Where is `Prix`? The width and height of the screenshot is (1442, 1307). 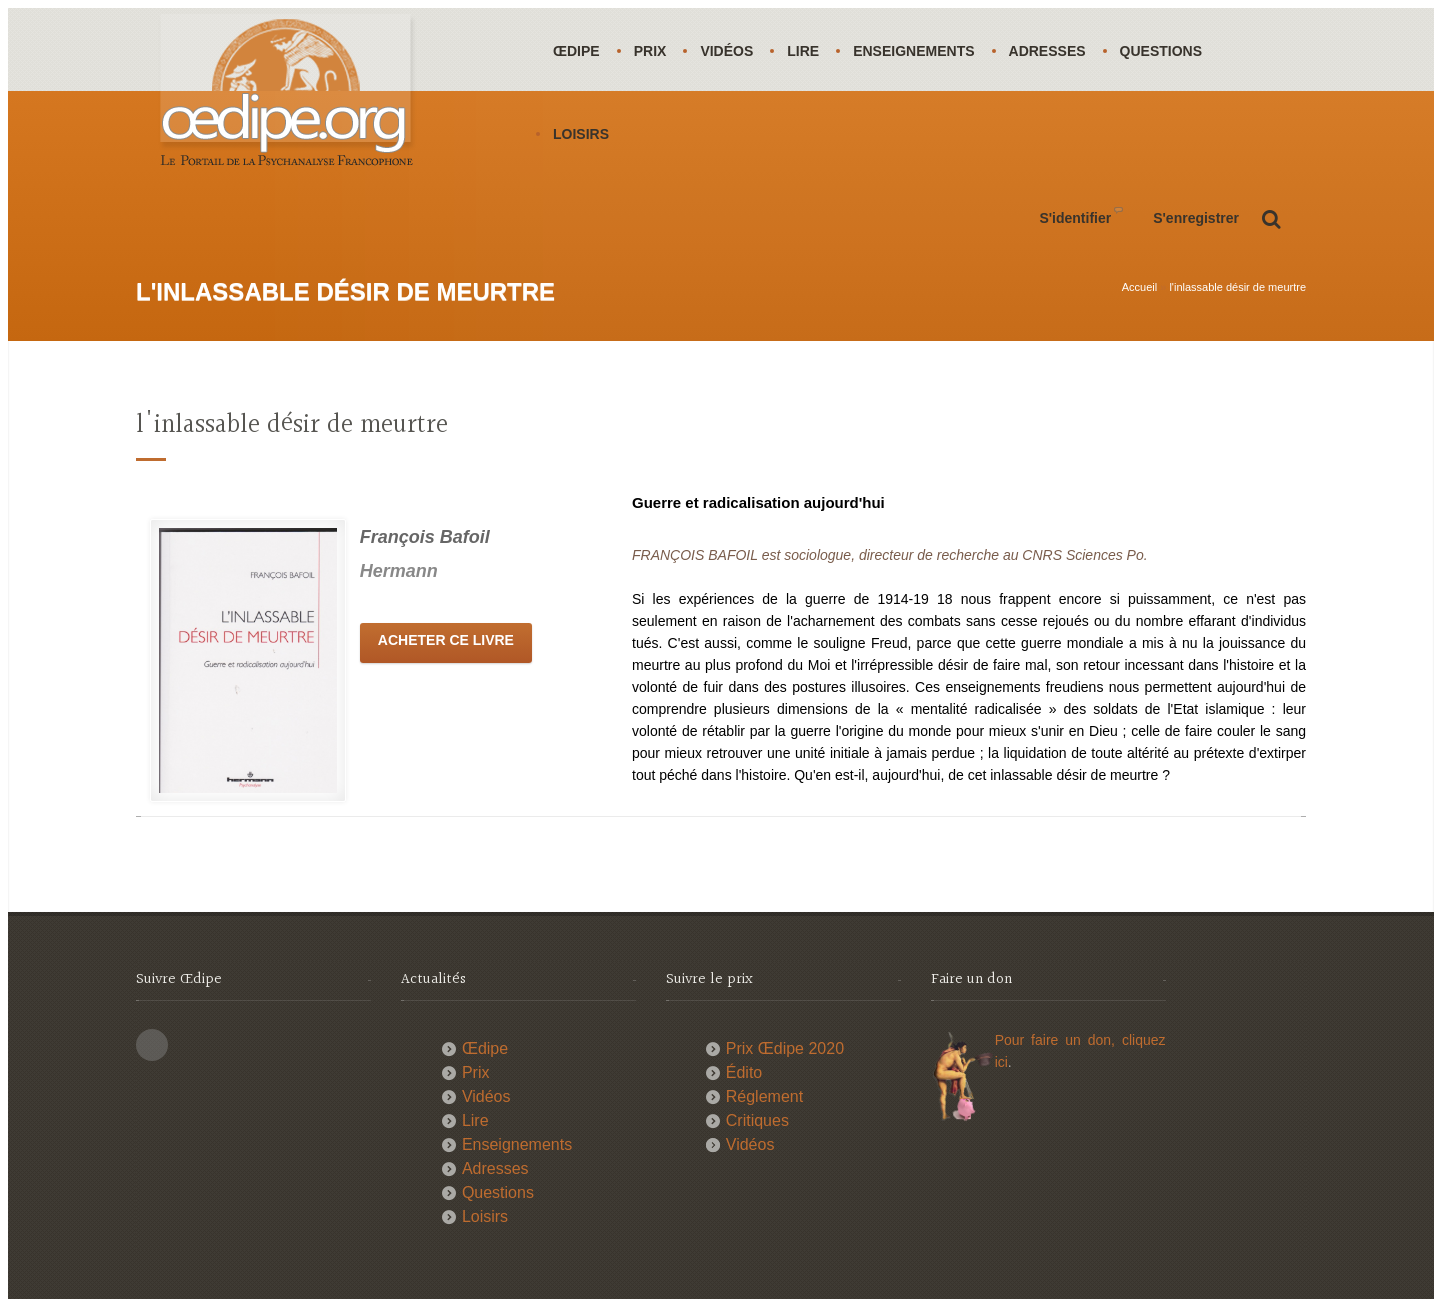 Prix is located at coordinates (650, 51).